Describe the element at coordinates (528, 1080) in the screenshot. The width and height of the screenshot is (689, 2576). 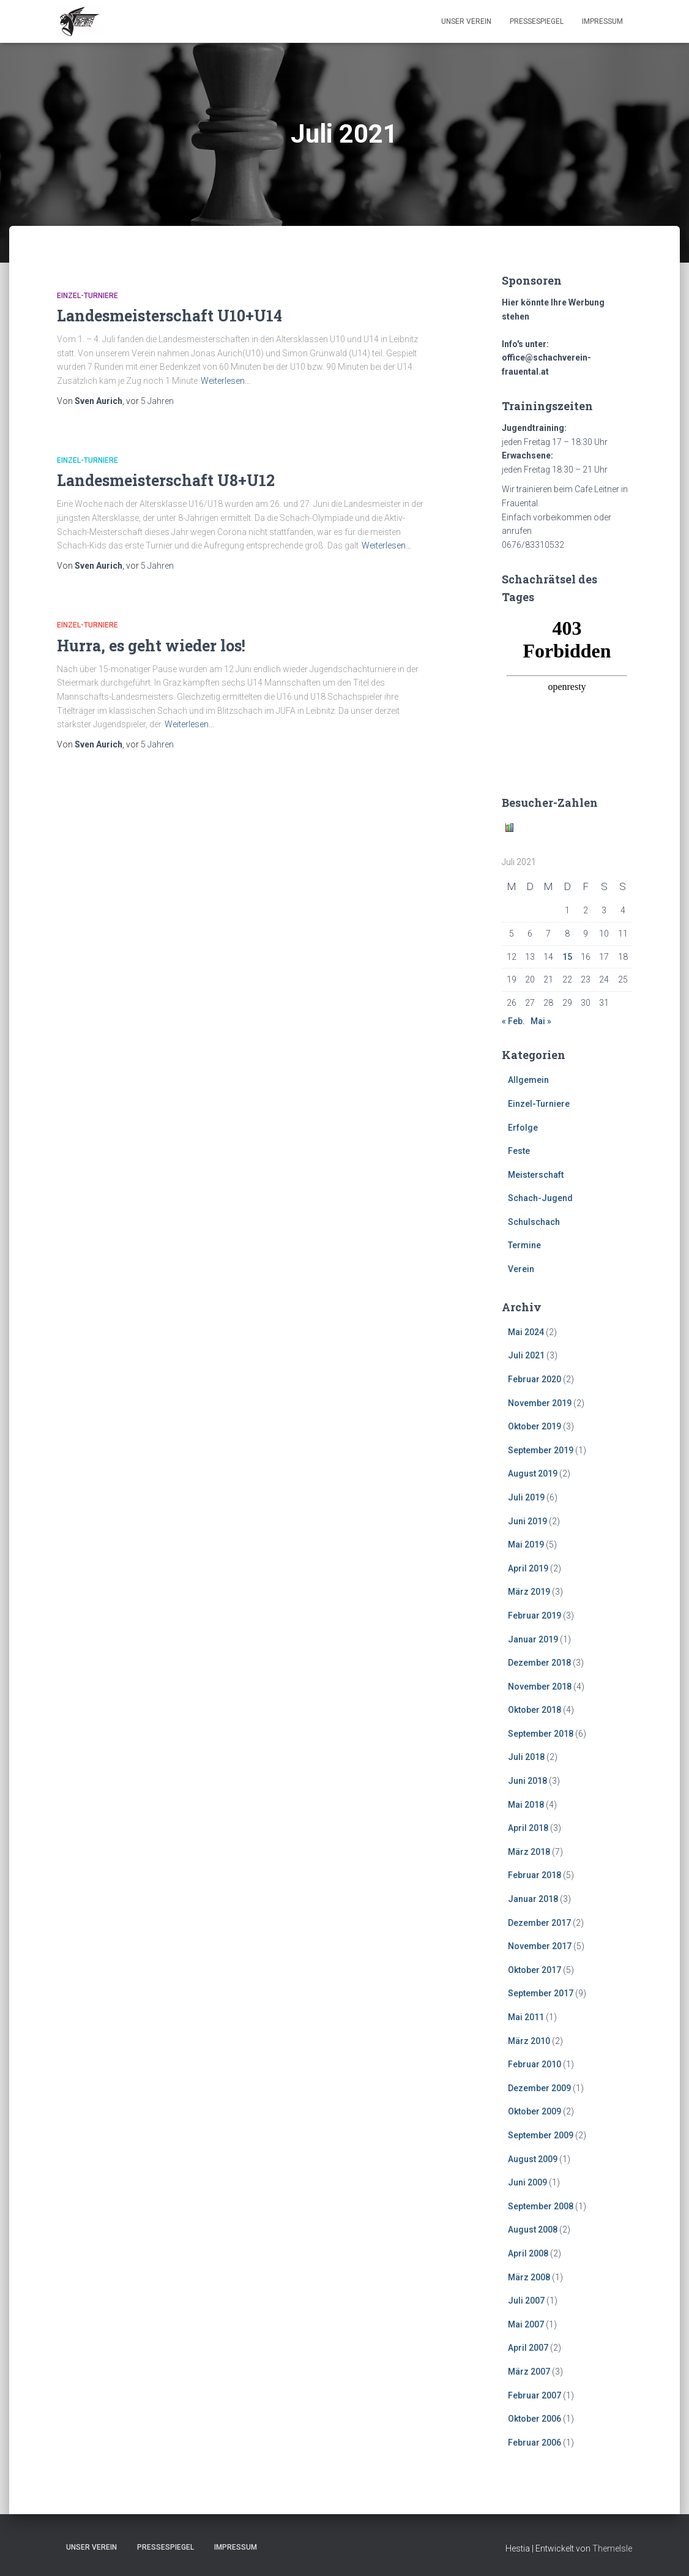
I see `Allgemein` at that location.